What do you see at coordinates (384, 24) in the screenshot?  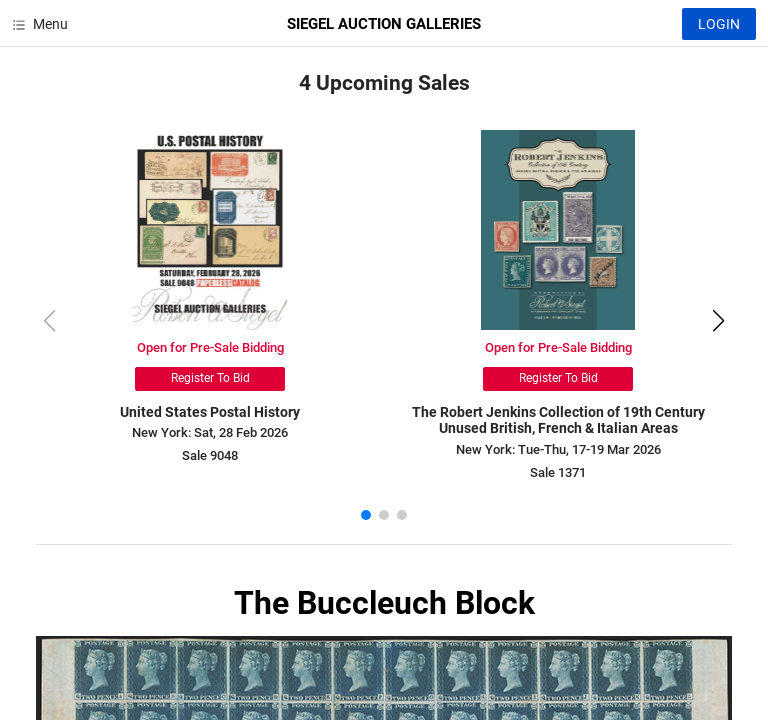 I see `SIEGEL` at bounding box center [384, 24].